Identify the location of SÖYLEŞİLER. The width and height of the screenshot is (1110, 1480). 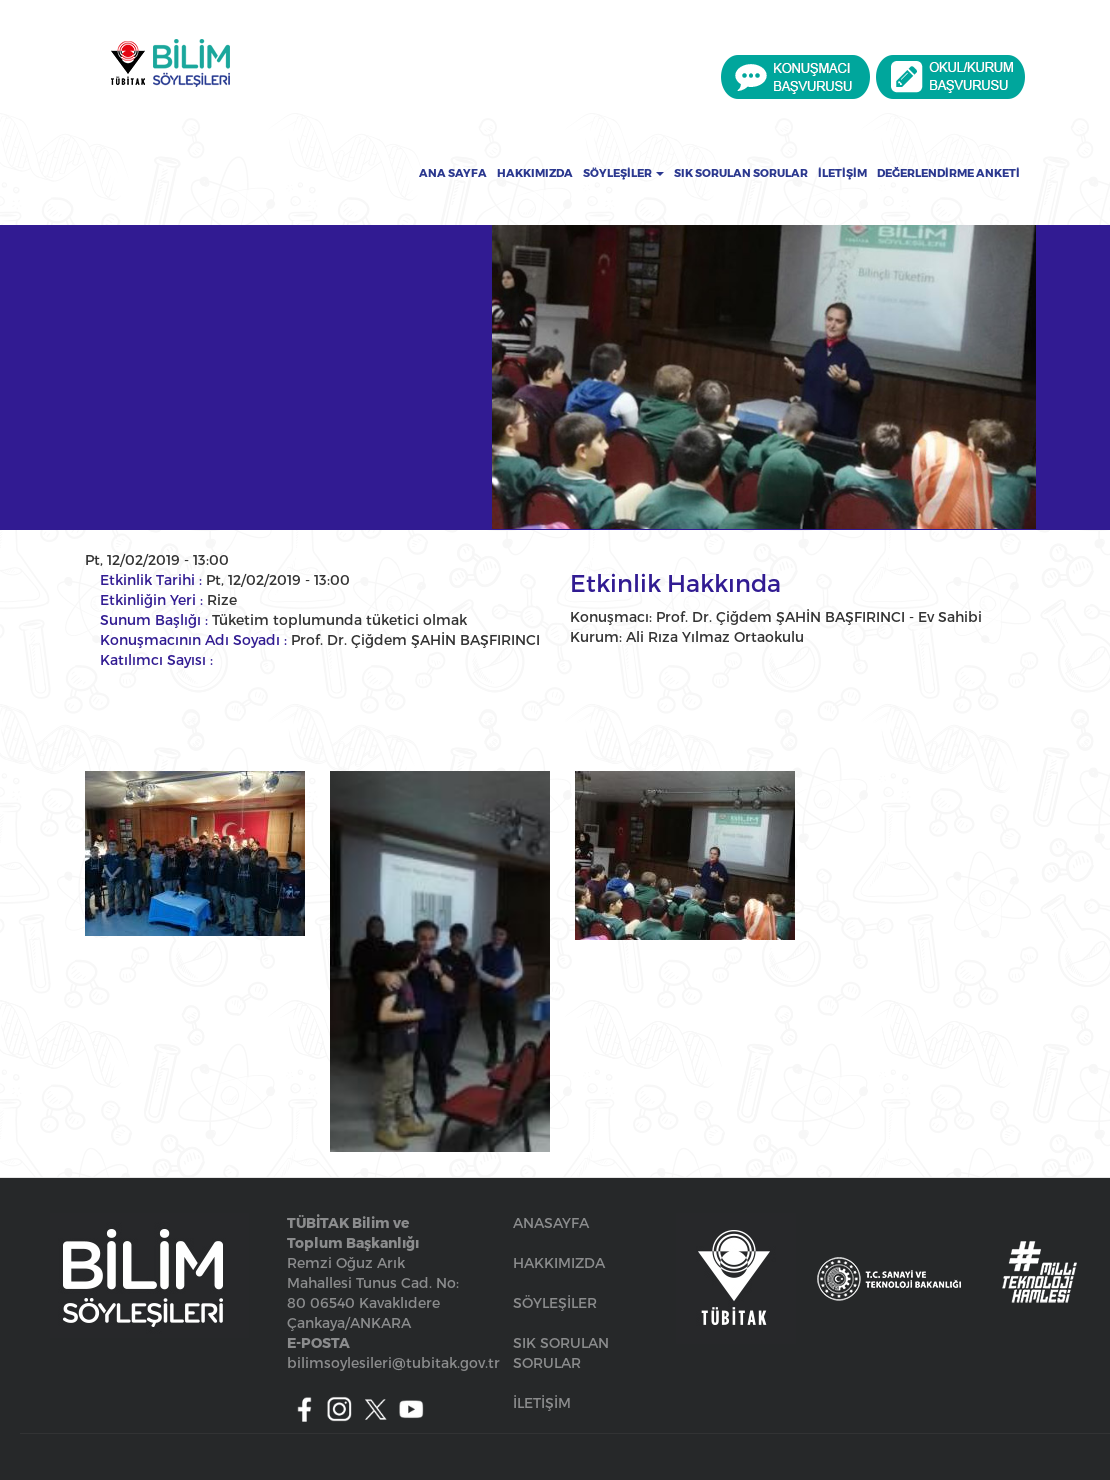
(555, 1302).